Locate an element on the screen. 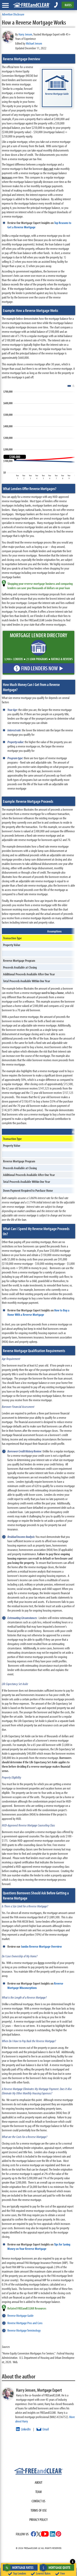  Mortgage Quote is located at coordinates (56, 2567).